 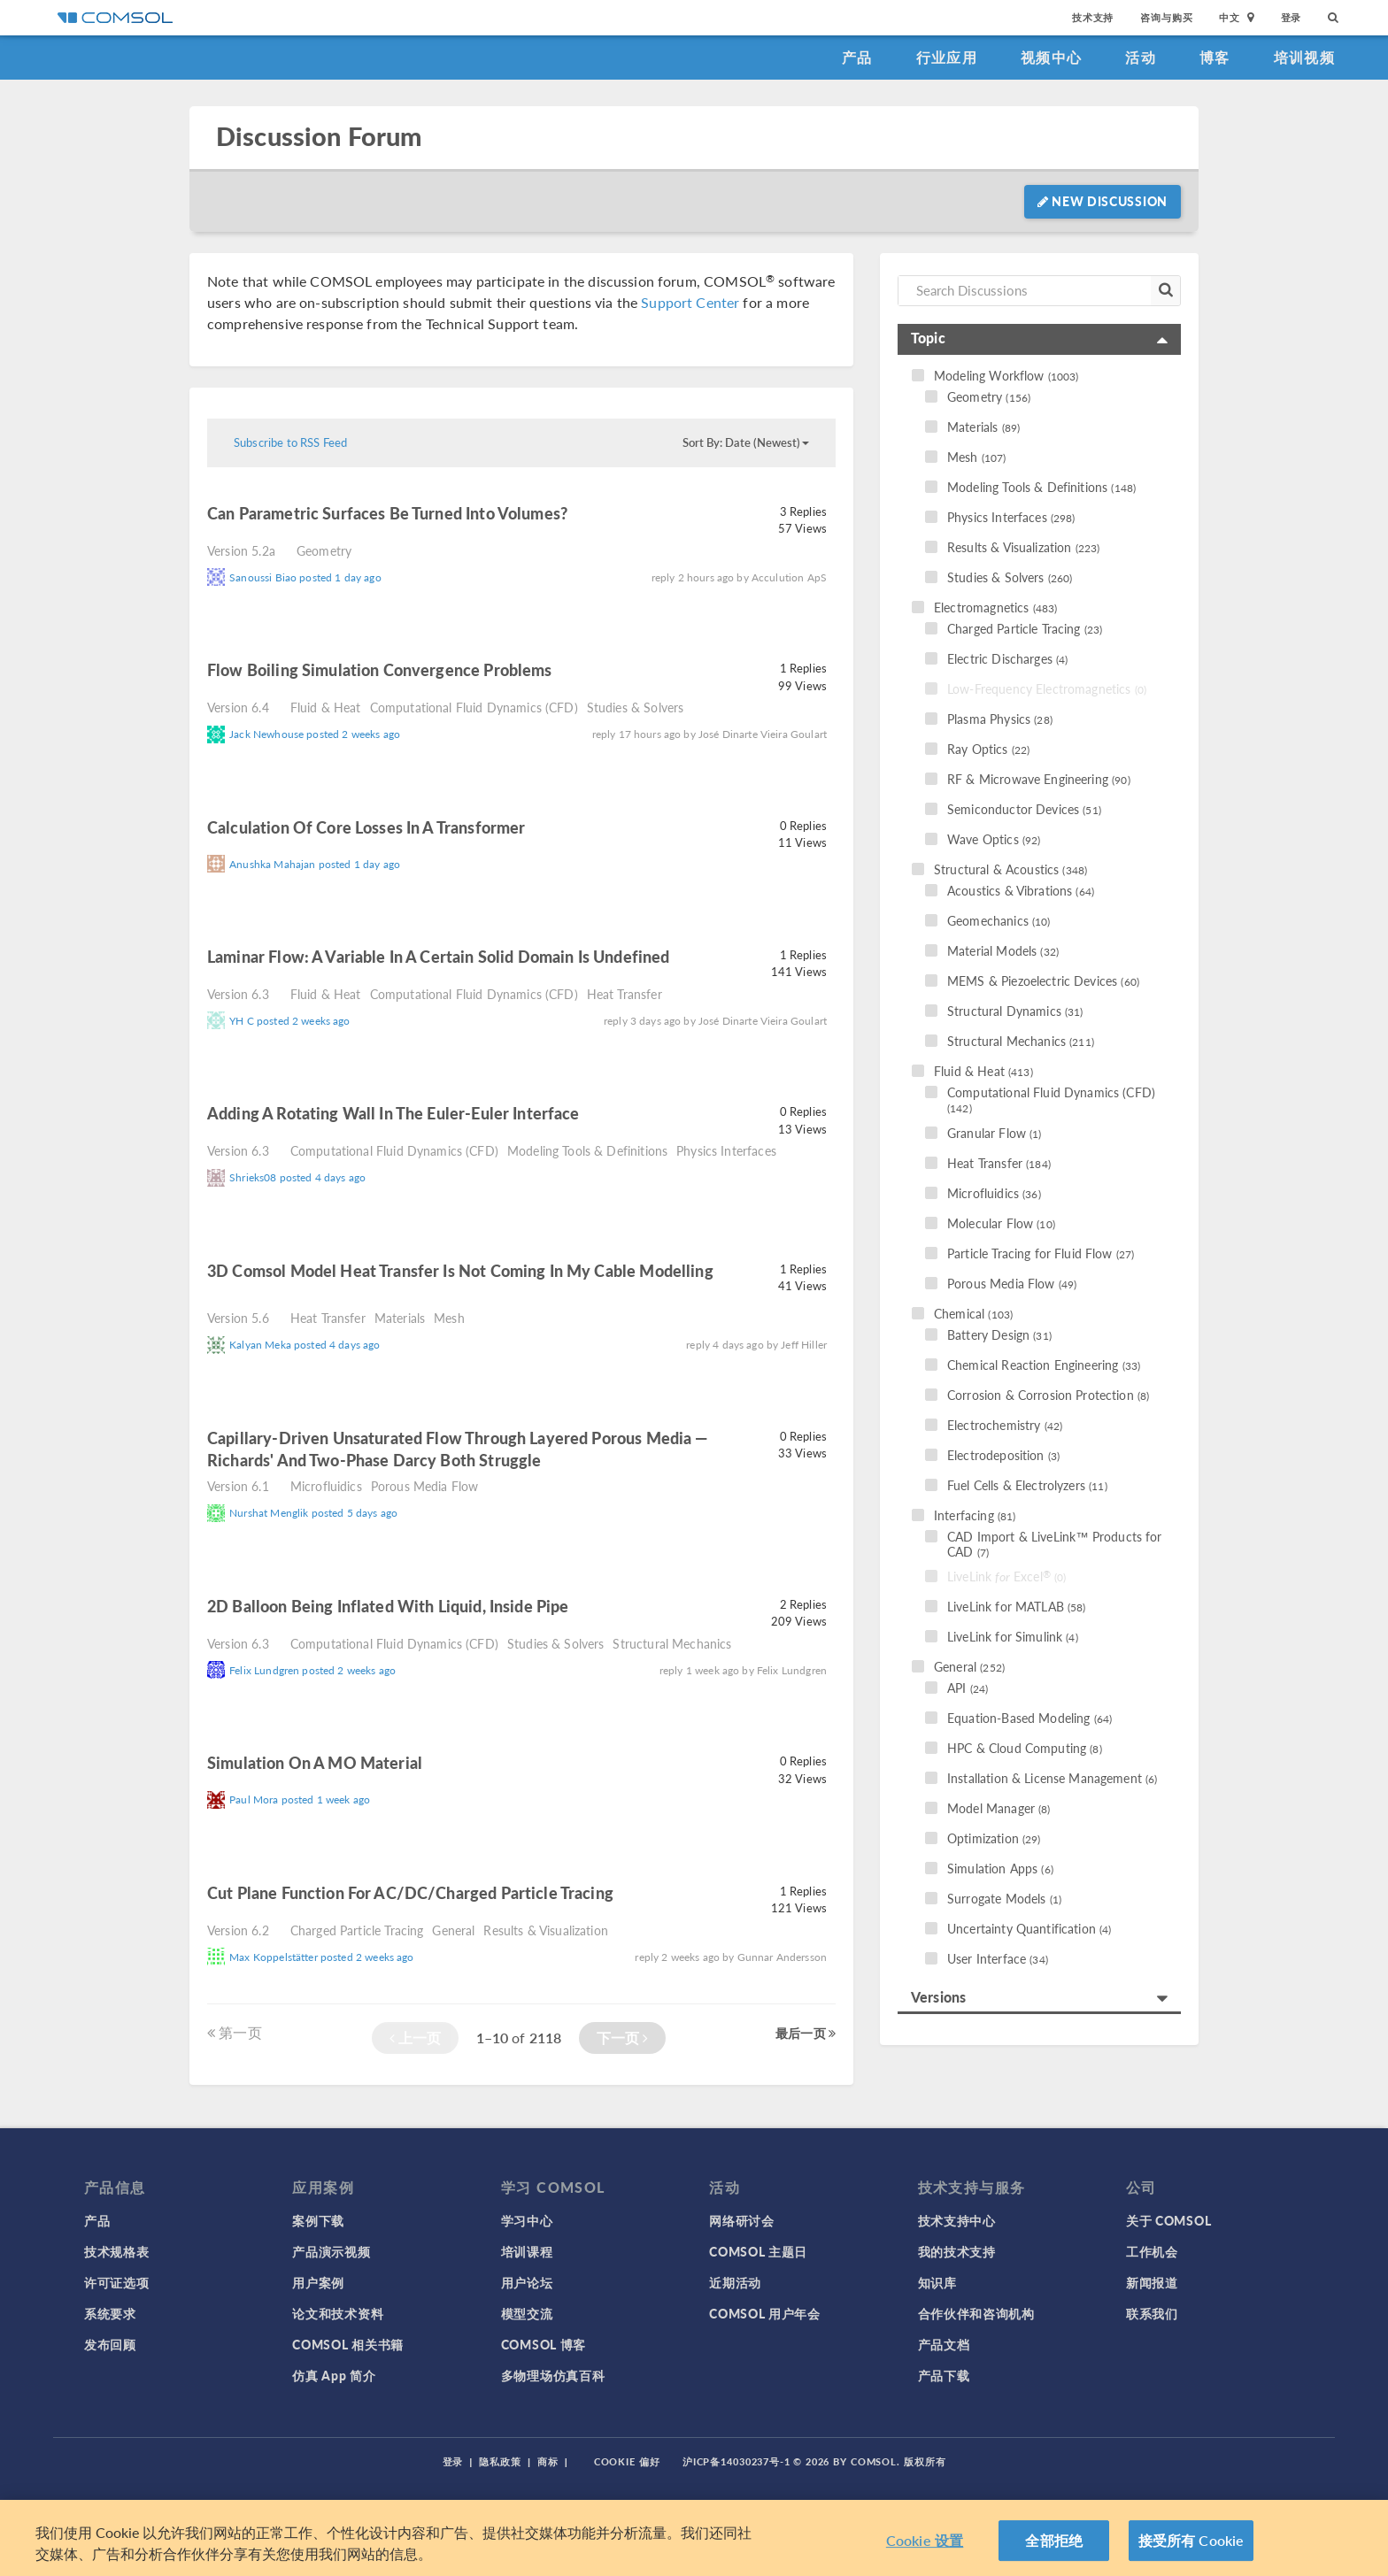 What do you see at coordinates (548, 2461) in the screenshot?
I see `商标` at bounding box center [548, 2461].